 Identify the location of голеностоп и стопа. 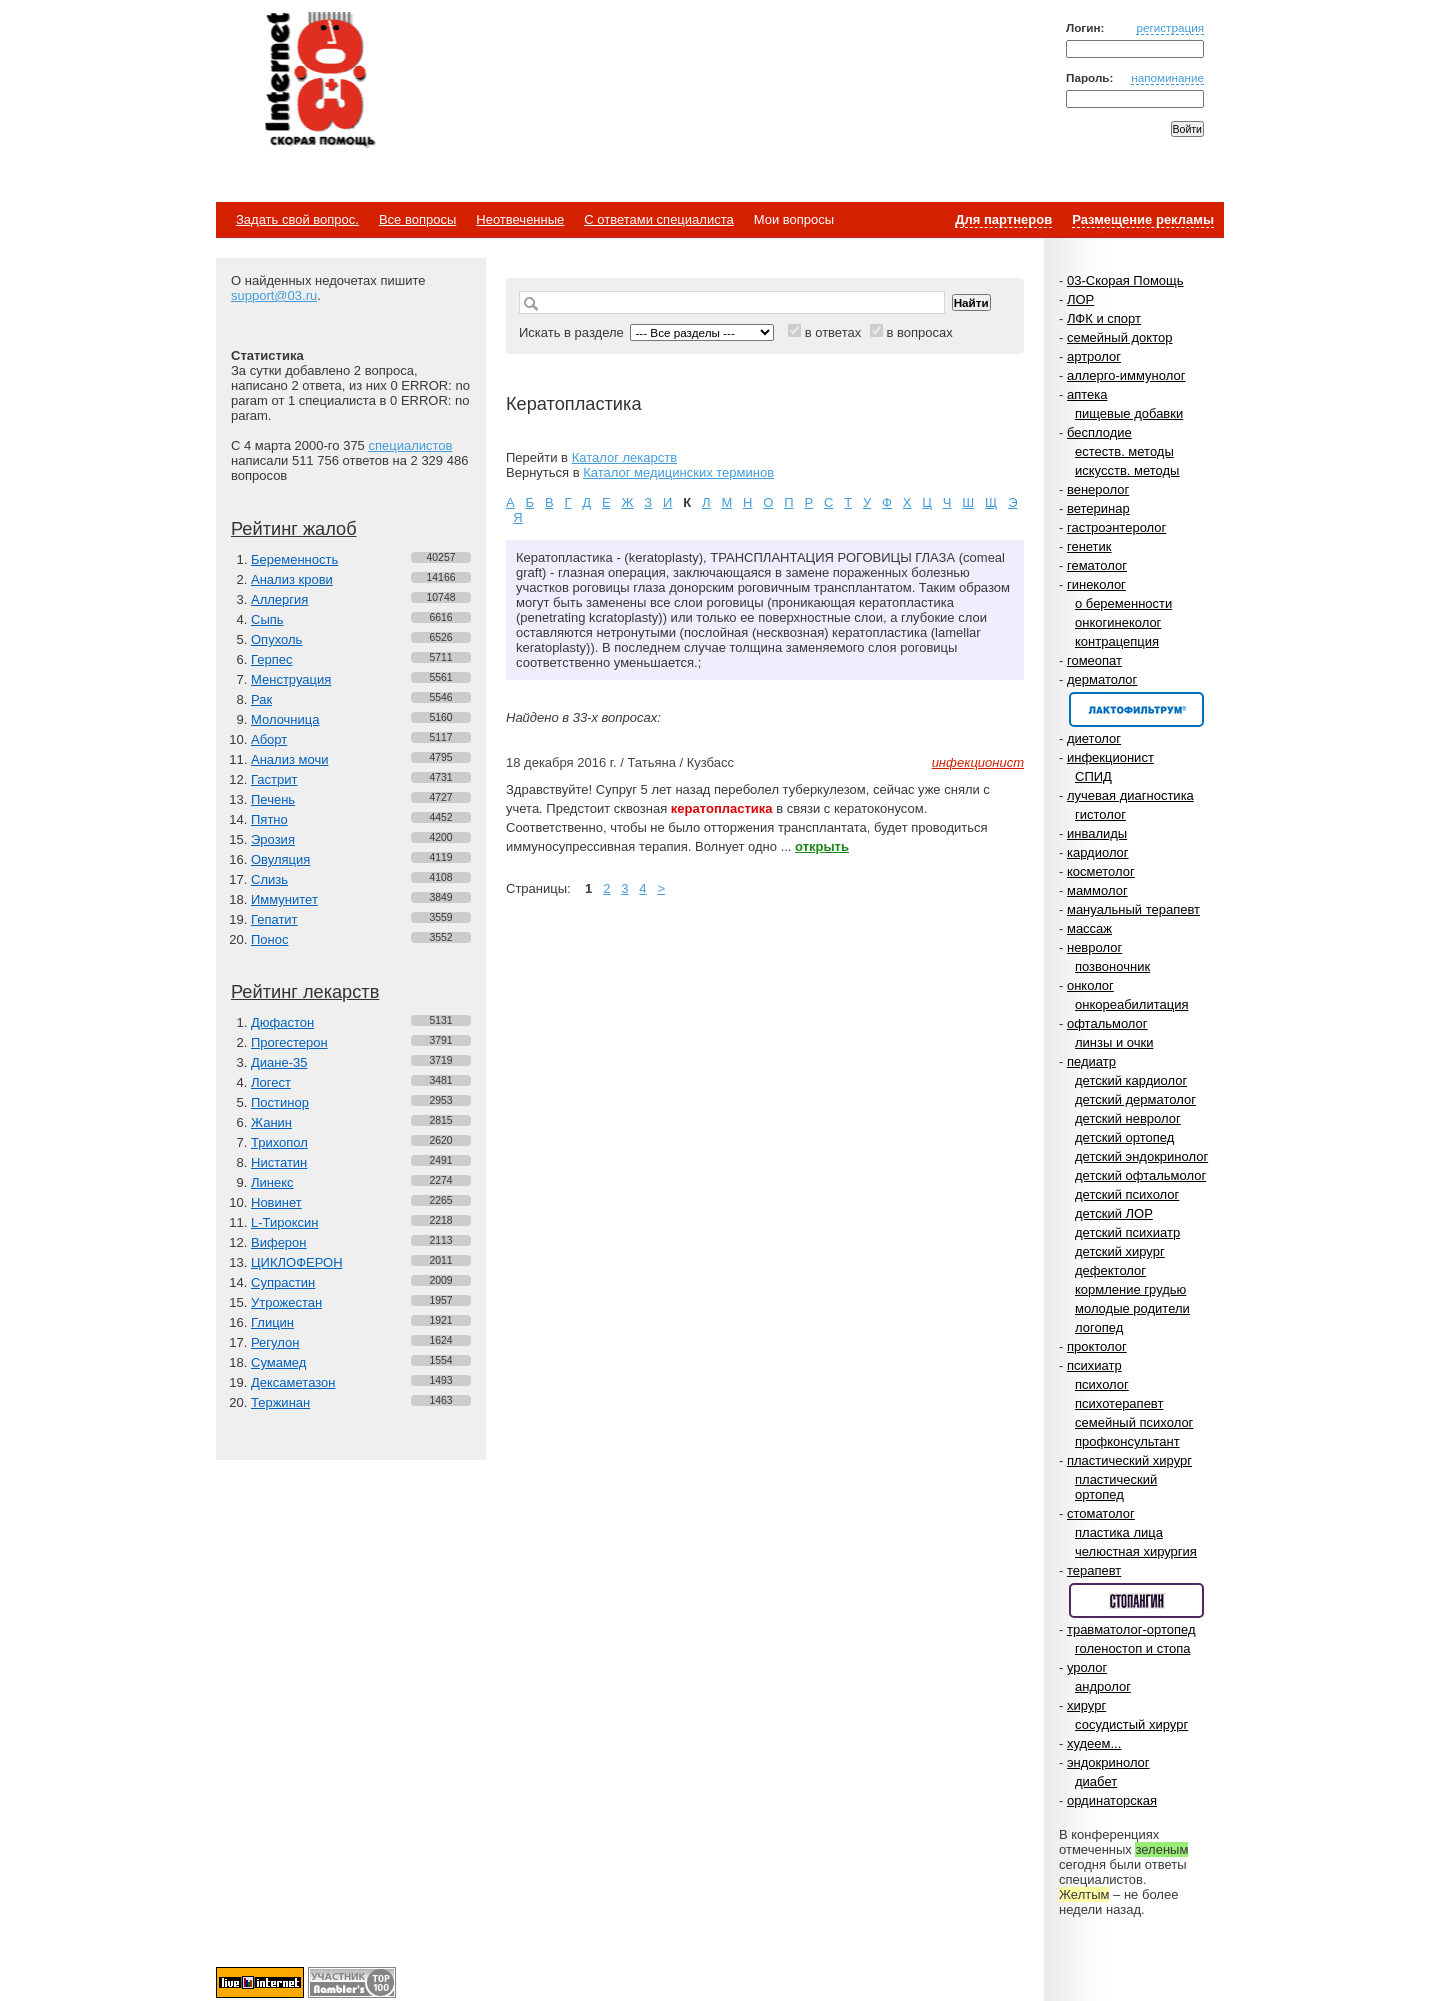
(1133, 1648).